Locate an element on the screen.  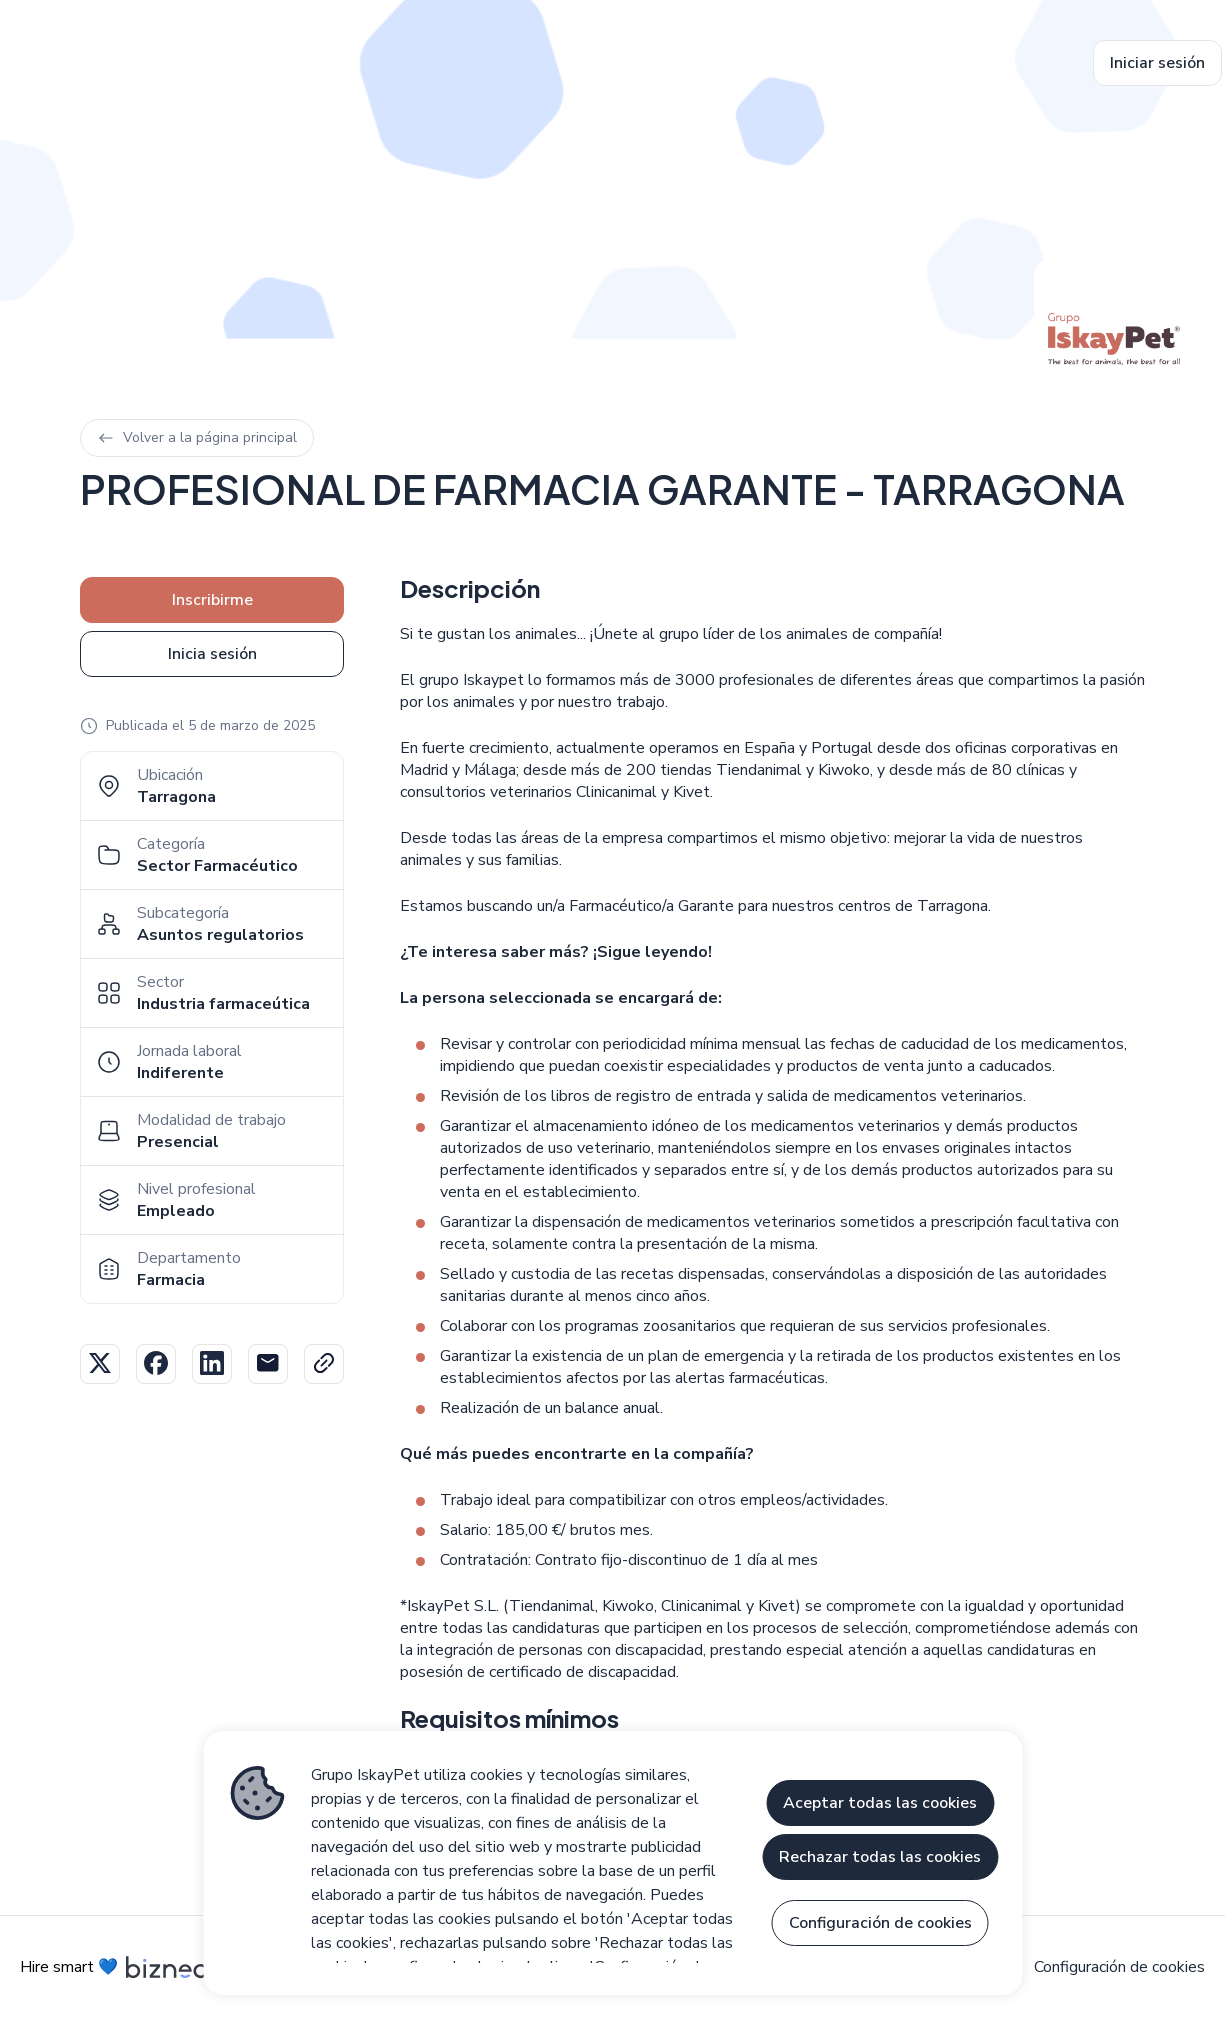
Iniciar sesión is located at coordinates (1157, 63).